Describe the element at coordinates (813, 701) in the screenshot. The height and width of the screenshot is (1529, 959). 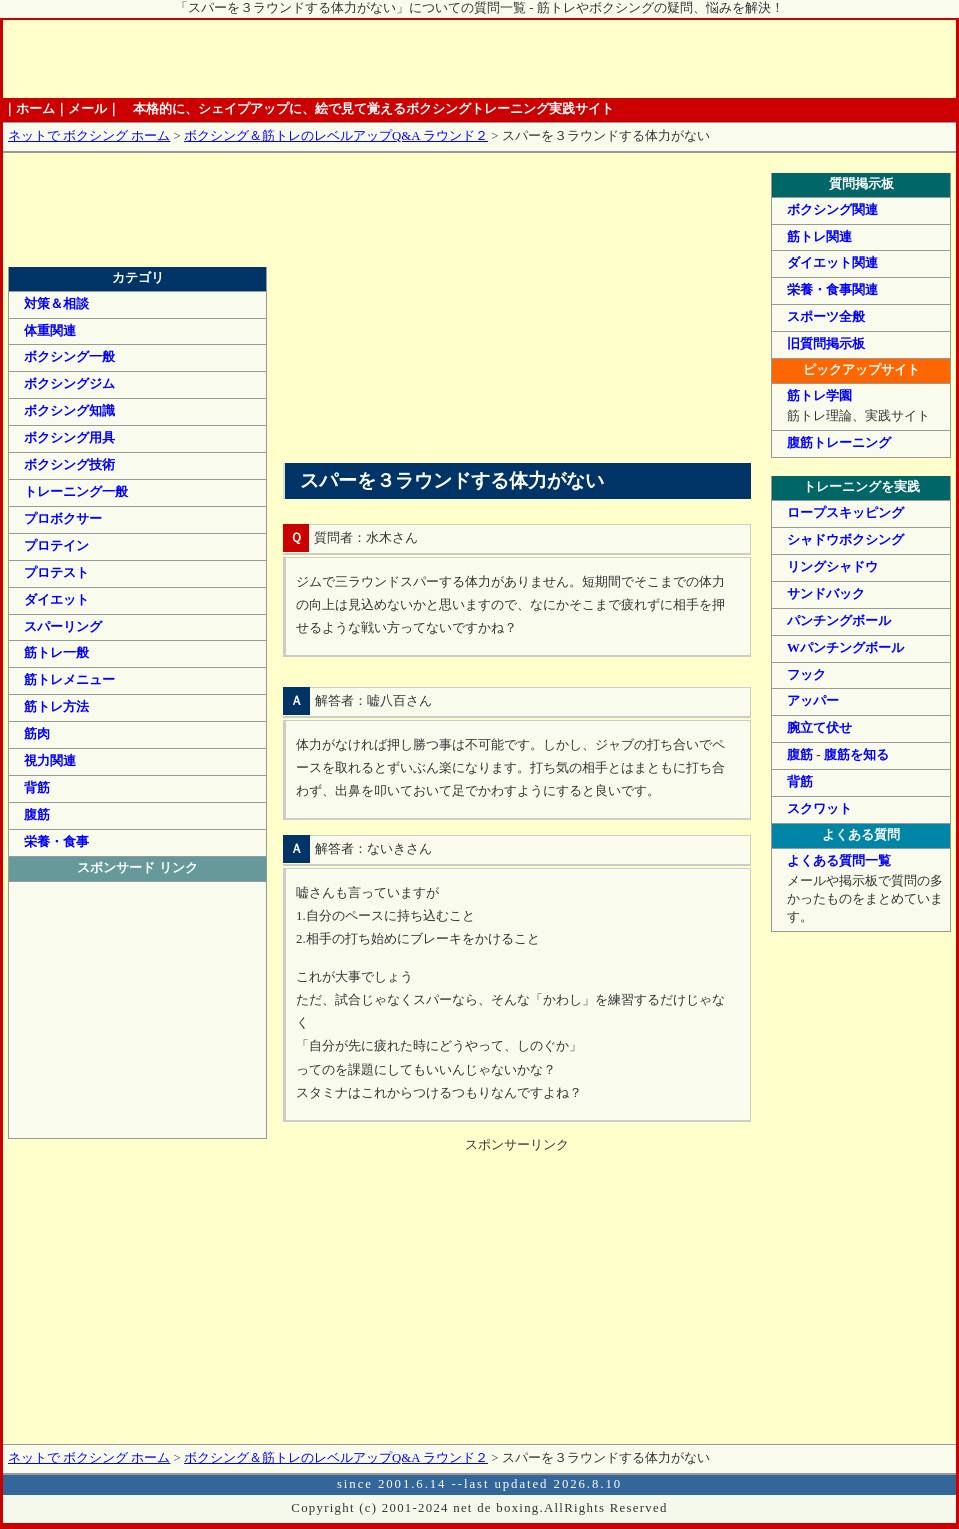
I see `アッパー` at that location.